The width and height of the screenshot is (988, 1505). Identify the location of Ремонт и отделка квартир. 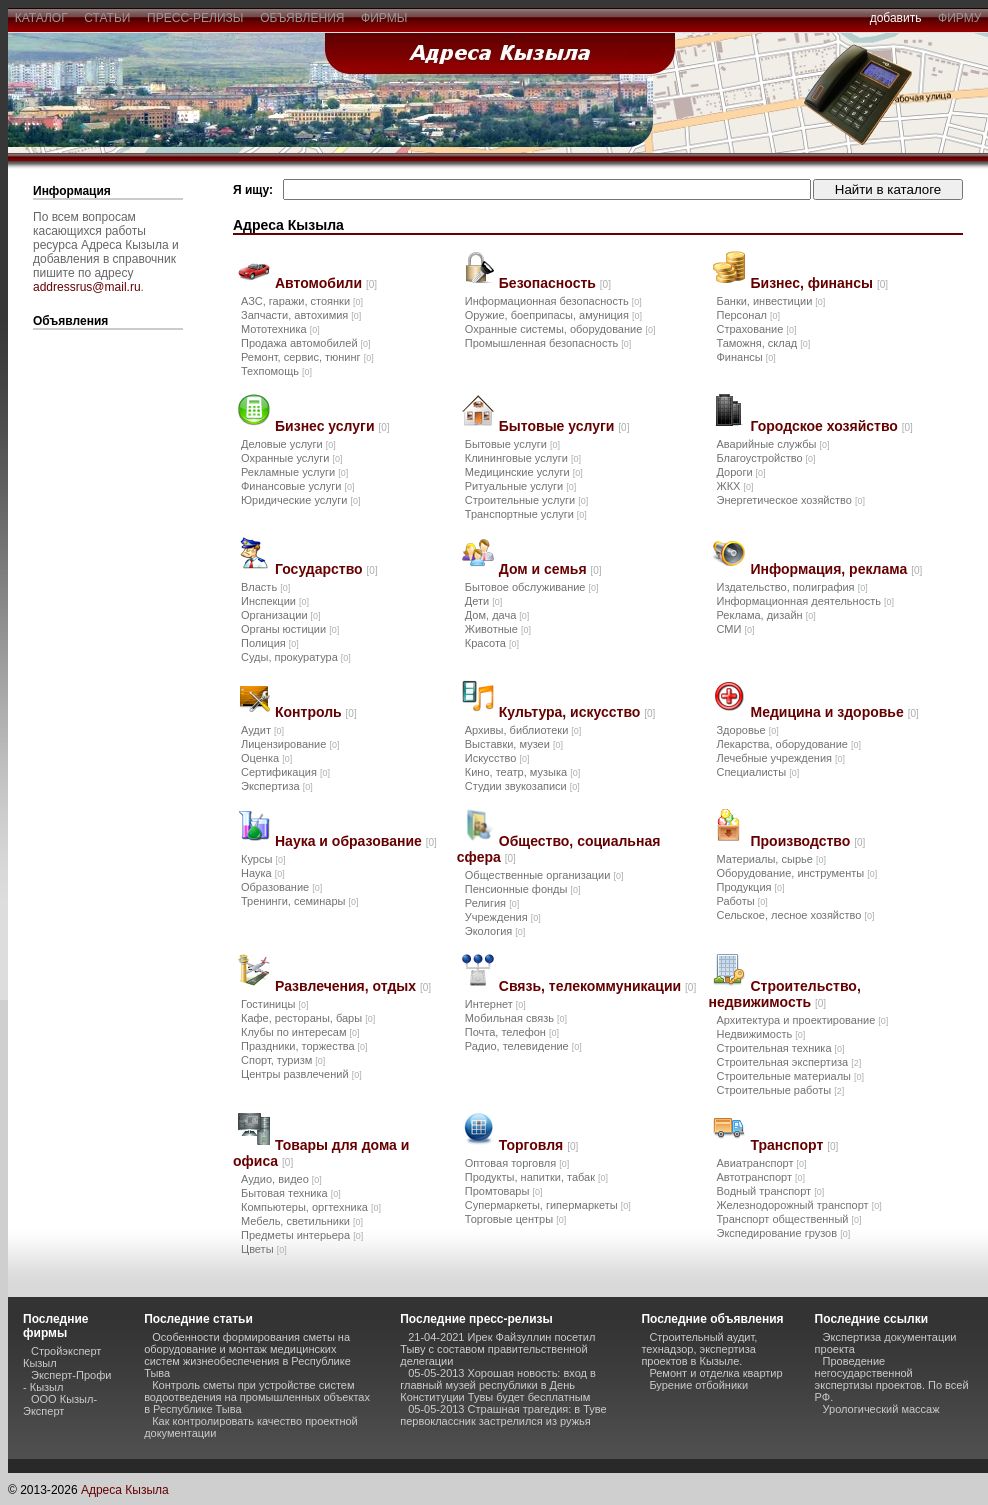
(715, 1373).